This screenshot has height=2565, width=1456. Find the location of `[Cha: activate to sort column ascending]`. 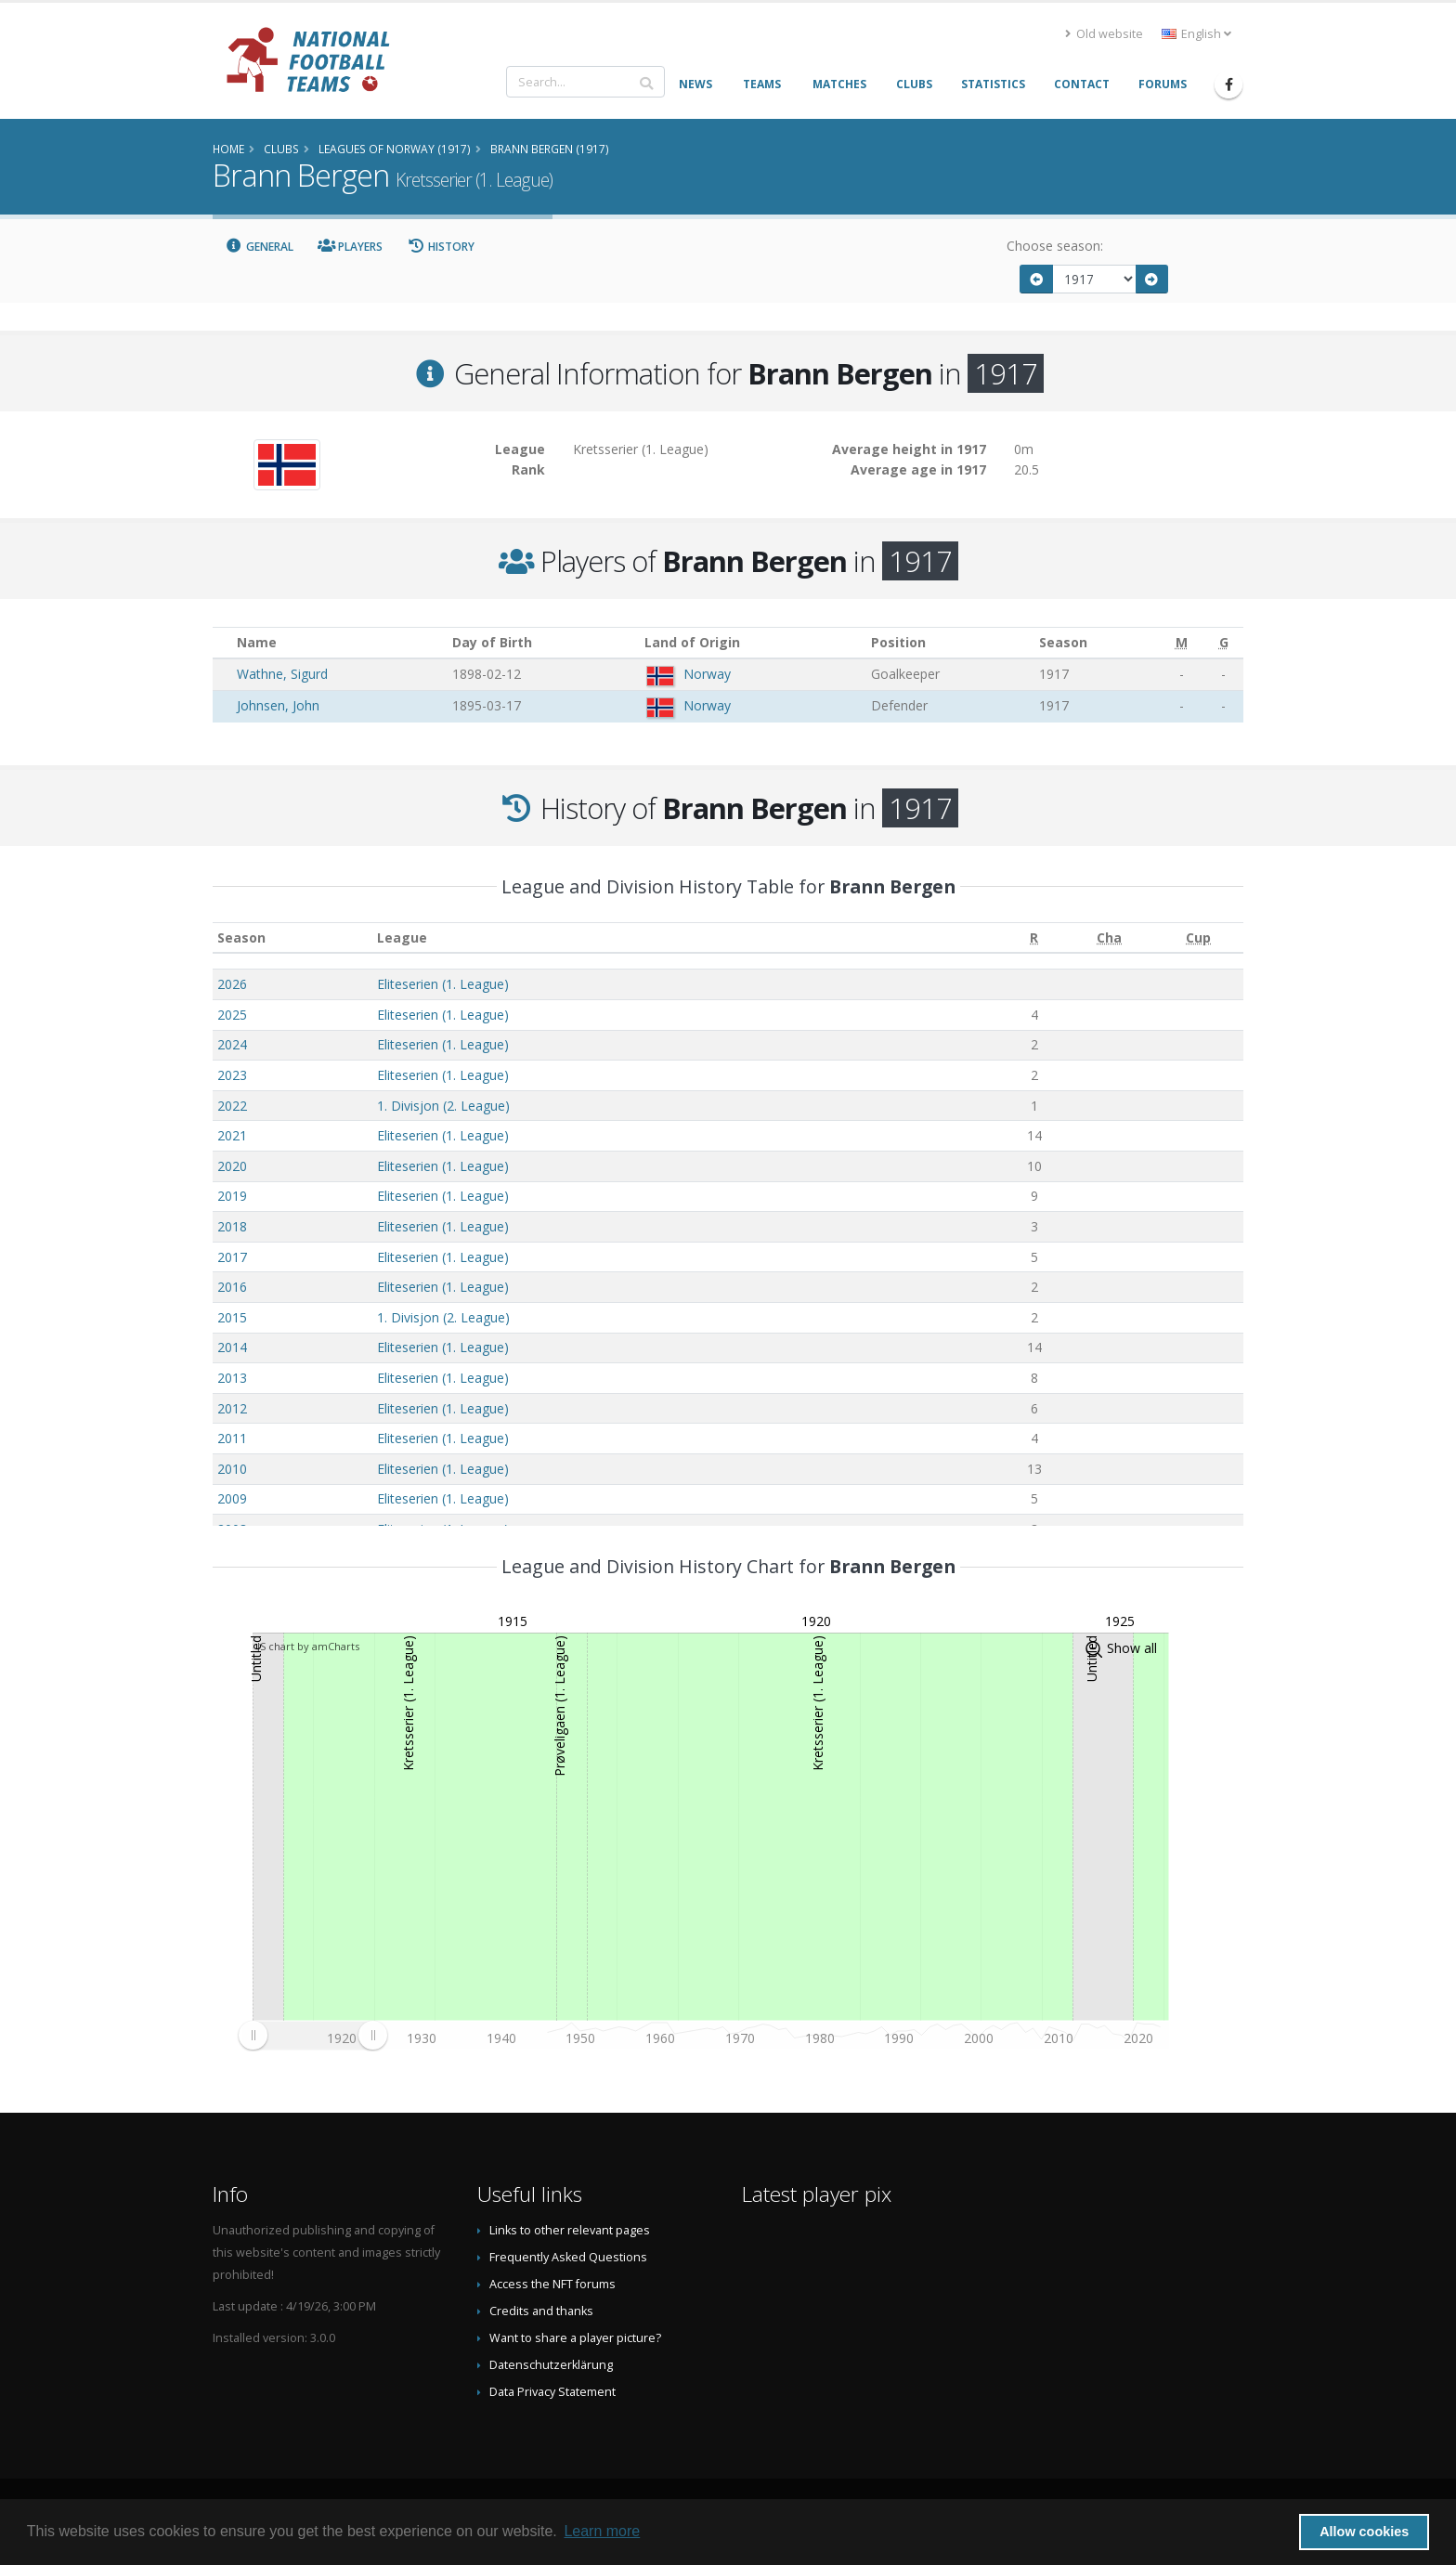

[Cha: activate to sort column ascending] is located at coordinates (1108, 937).